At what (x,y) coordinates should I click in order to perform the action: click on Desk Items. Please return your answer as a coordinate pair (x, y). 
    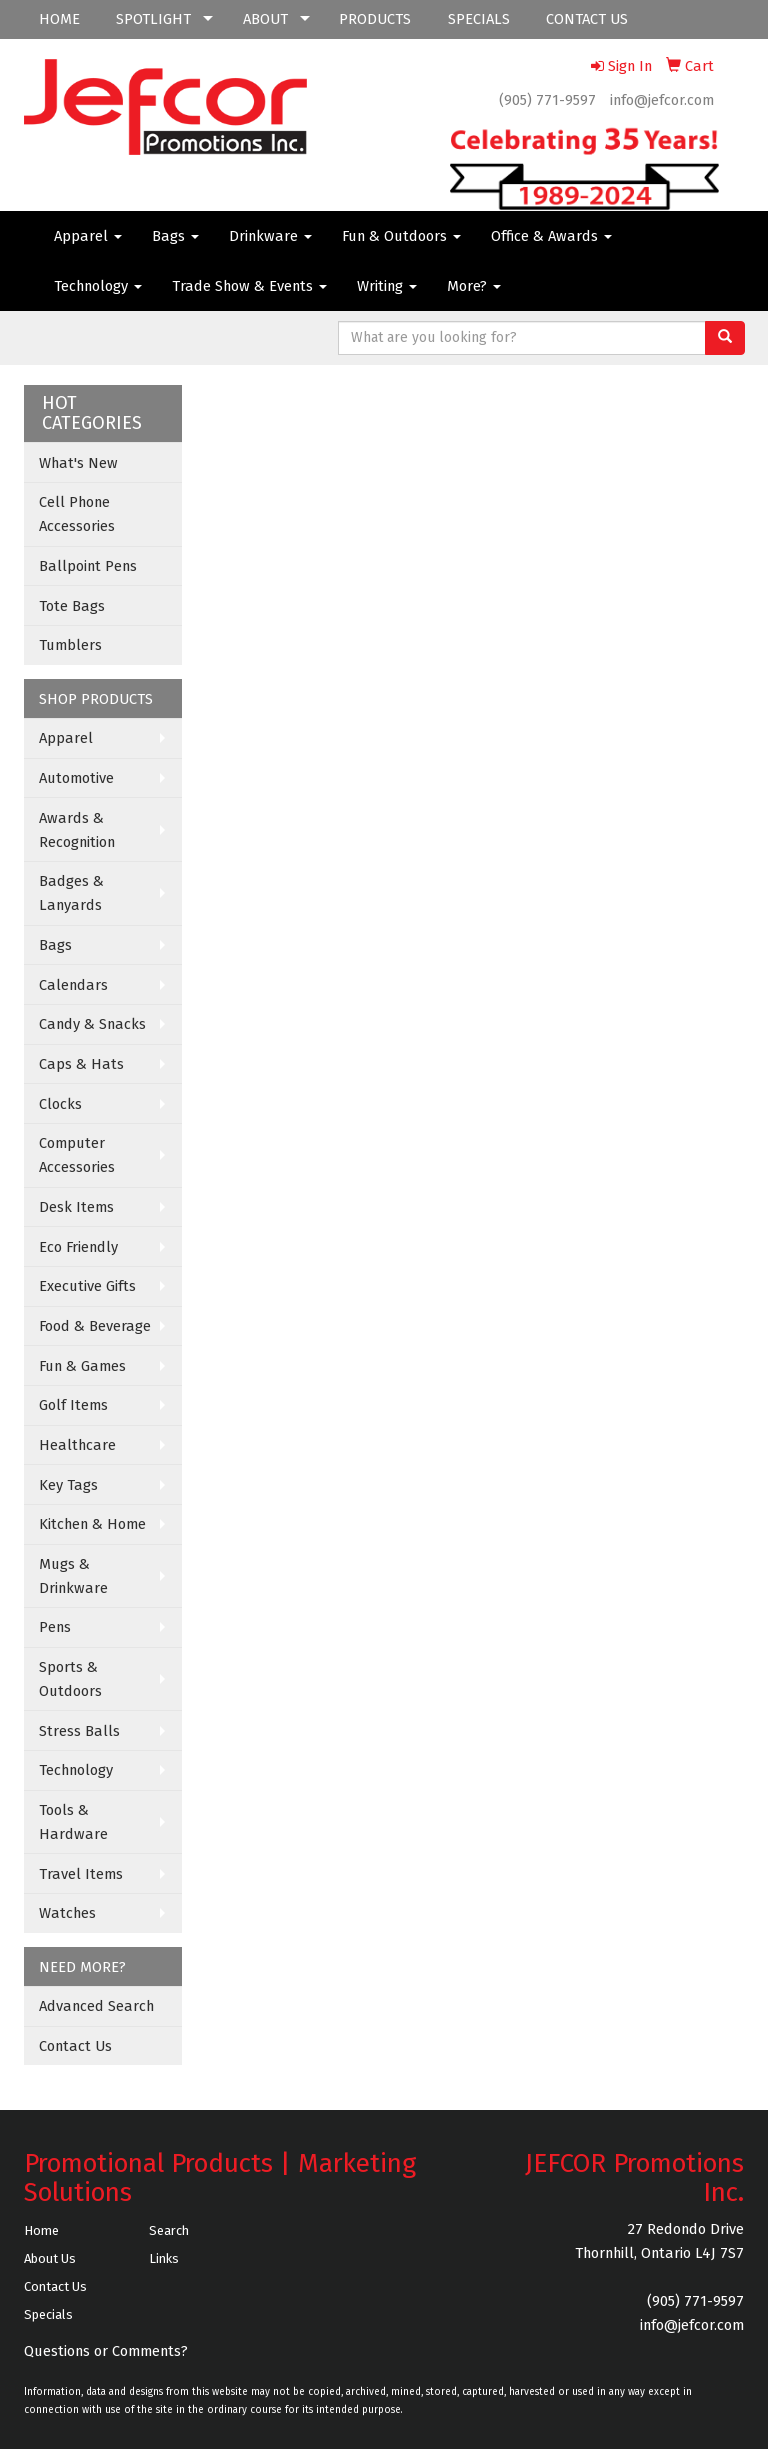
    Looking at the image, I should click on (76, 1207).